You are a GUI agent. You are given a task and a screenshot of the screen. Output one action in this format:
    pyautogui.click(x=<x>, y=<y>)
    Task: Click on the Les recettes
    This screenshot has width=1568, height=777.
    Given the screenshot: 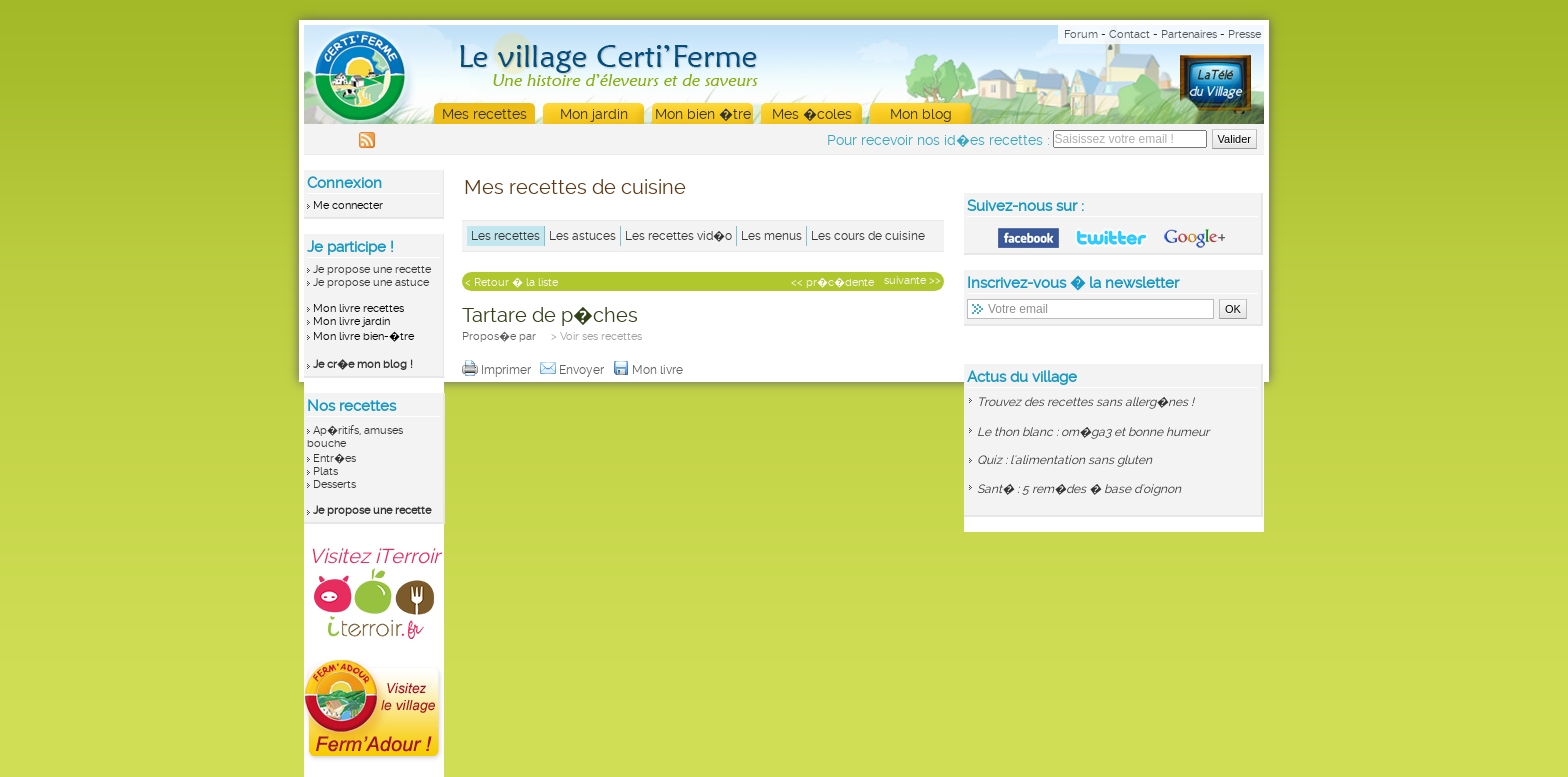 What is the action you would take?
    pyautogui.click(x=505, y=236)
    